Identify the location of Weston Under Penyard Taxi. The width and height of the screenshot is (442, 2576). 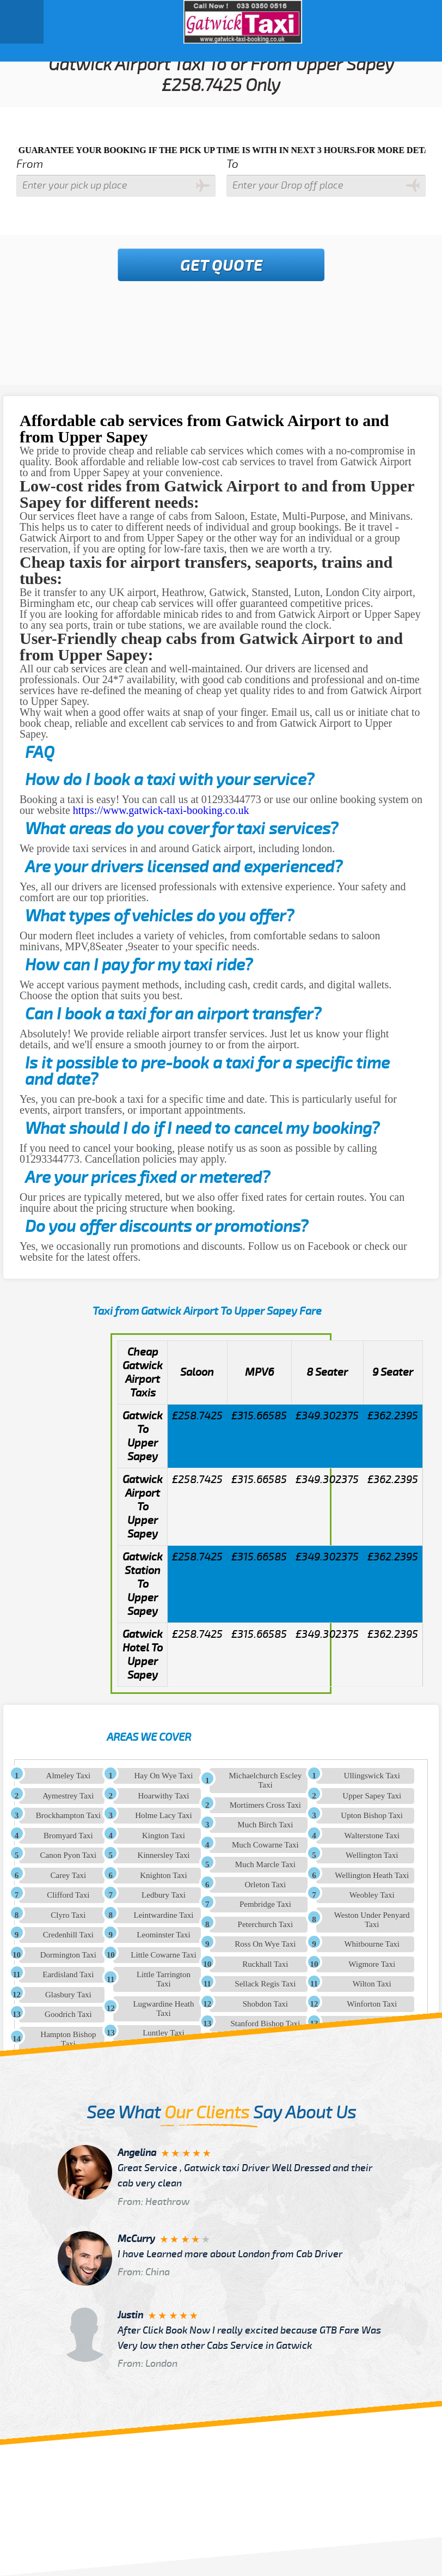
(372, 1920).